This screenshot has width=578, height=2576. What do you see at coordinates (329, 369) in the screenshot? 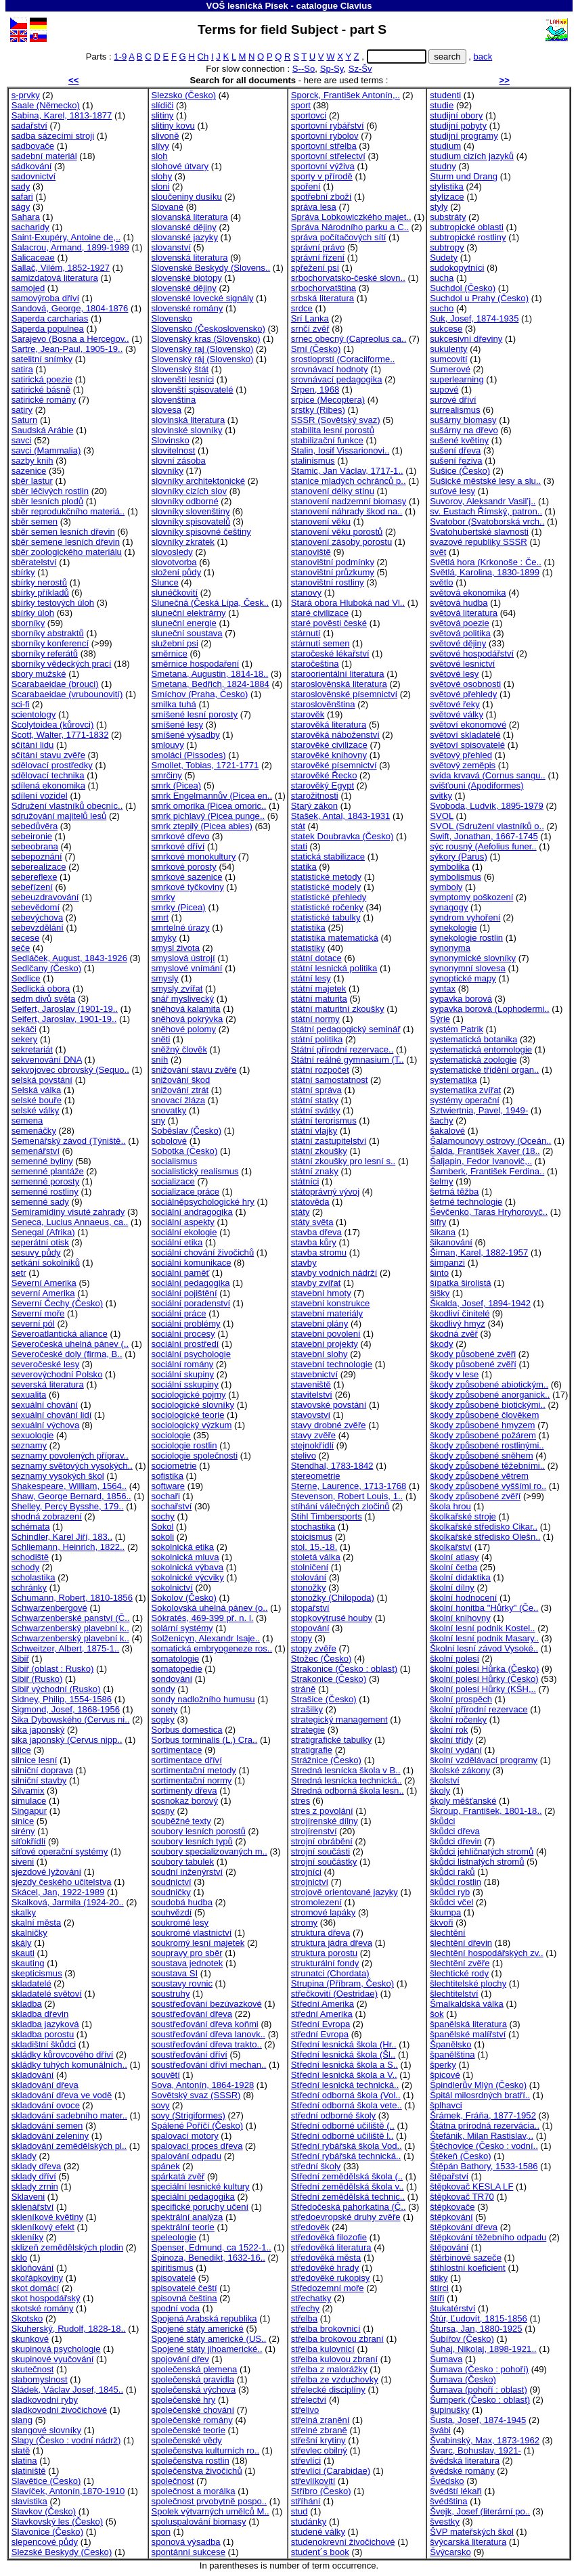
I see `srovnávací hodnoty` at bounding box center [329, 369].